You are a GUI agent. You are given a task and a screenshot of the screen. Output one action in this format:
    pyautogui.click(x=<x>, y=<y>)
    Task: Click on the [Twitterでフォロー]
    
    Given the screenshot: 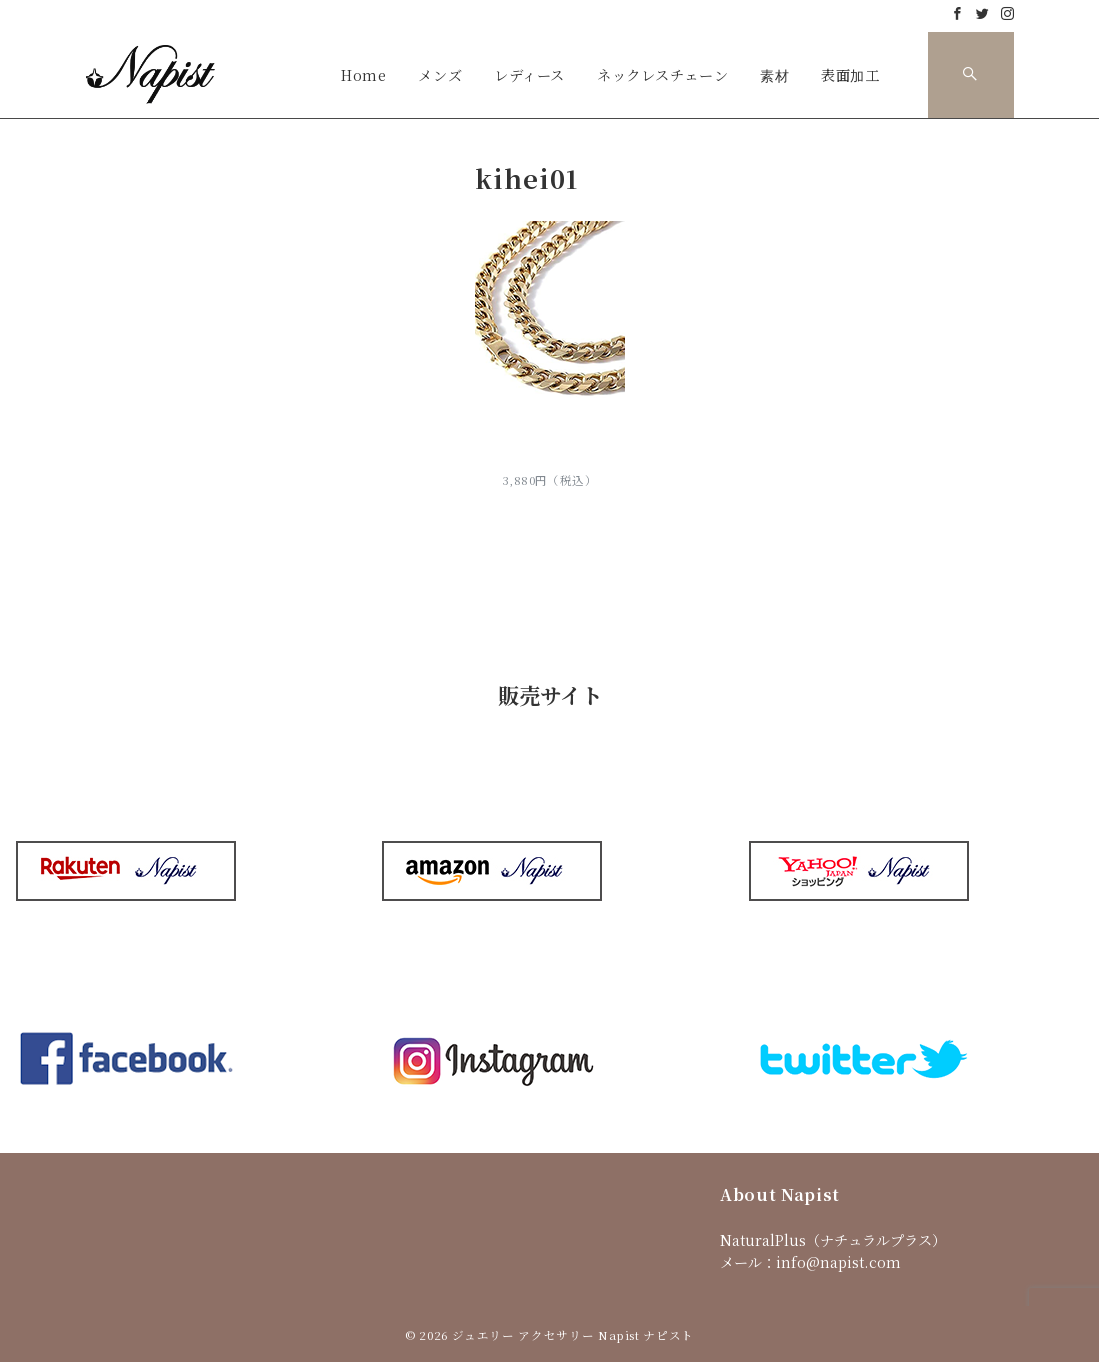 What is the action you would take?
    pyautogui.click(x=982, y=13)
    